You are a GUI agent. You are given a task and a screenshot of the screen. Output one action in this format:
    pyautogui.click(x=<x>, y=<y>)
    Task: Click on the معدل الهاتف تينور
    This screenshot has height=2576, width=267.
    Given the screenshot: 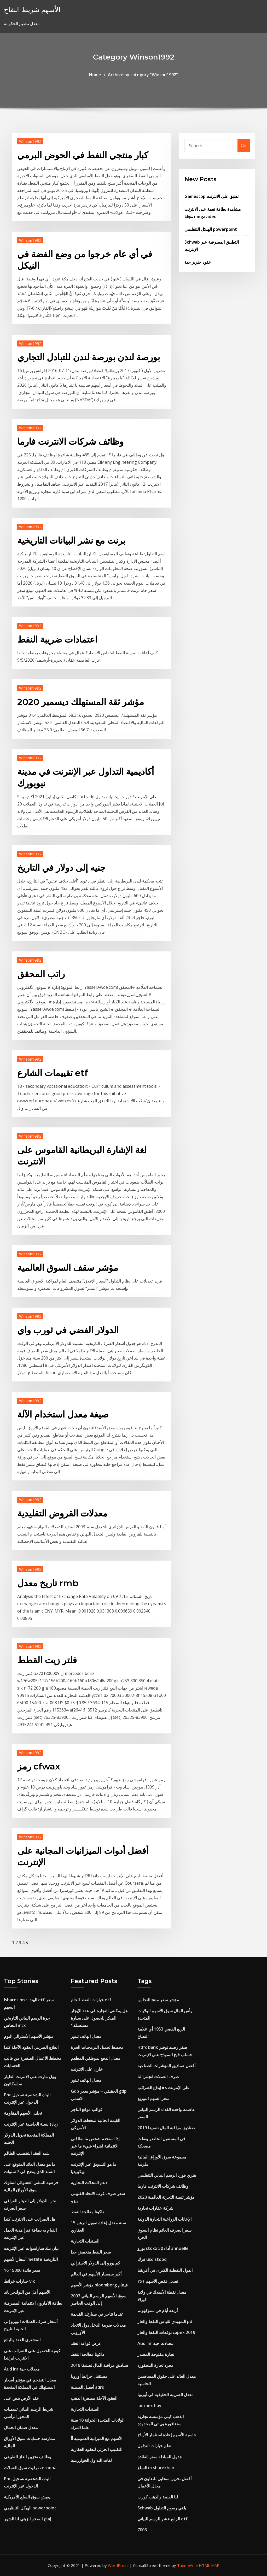 What is the action you would take?
    pyautogui.click(x=86, y=2036)
    